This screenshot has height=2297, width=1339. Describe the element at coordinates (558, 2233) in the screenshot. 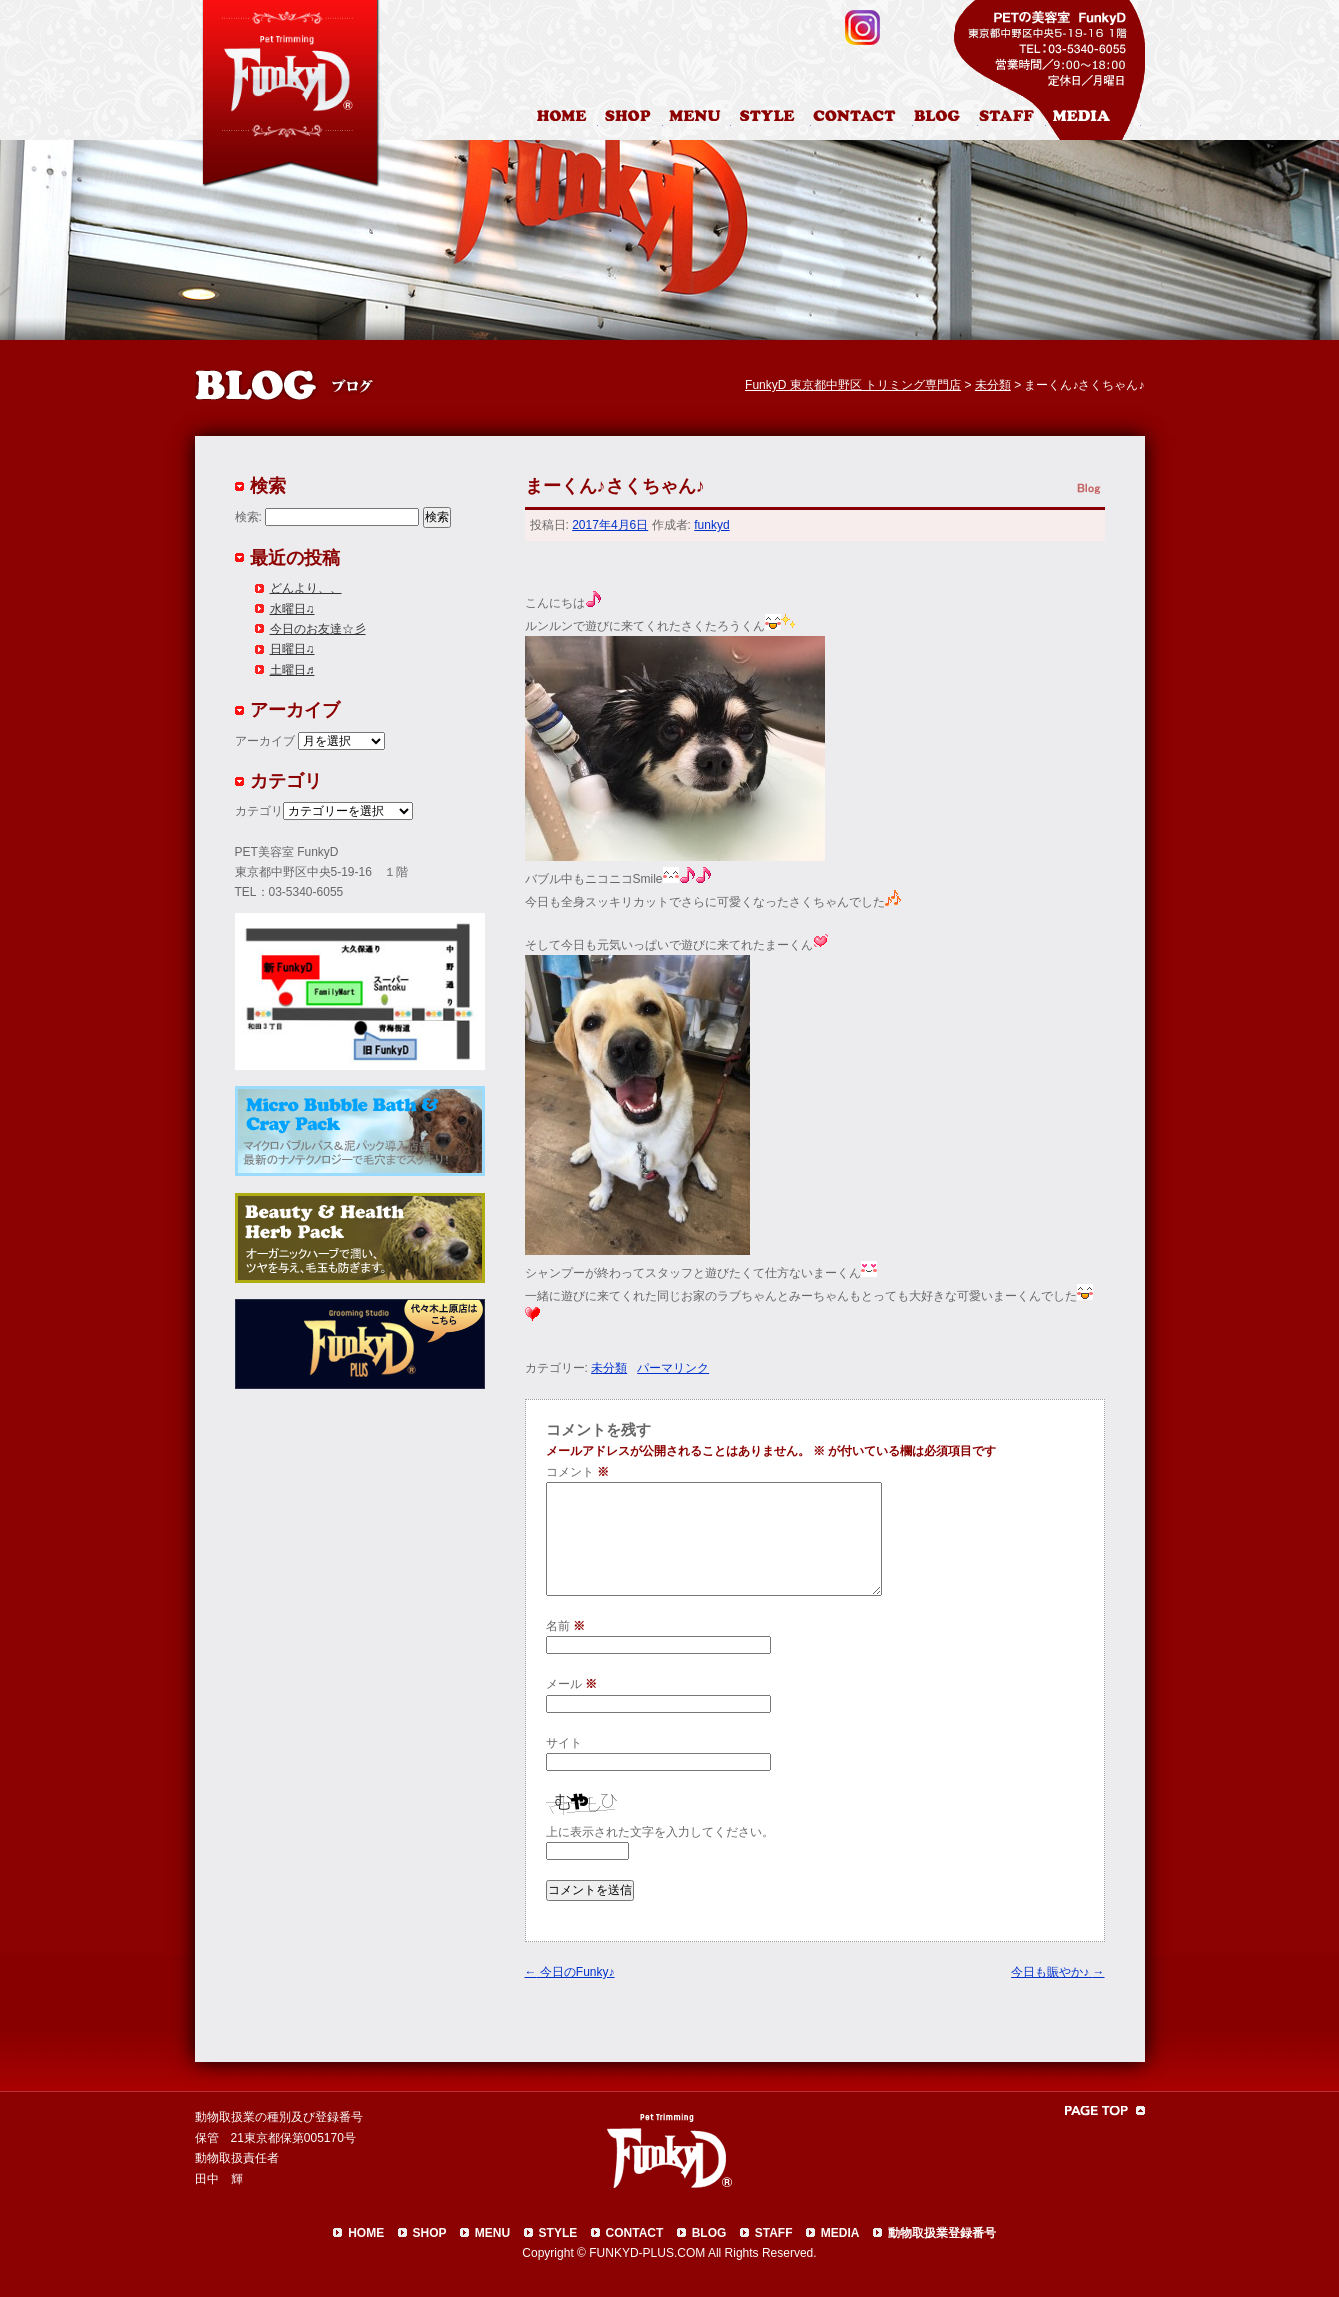

I see `STYLE` at that location.